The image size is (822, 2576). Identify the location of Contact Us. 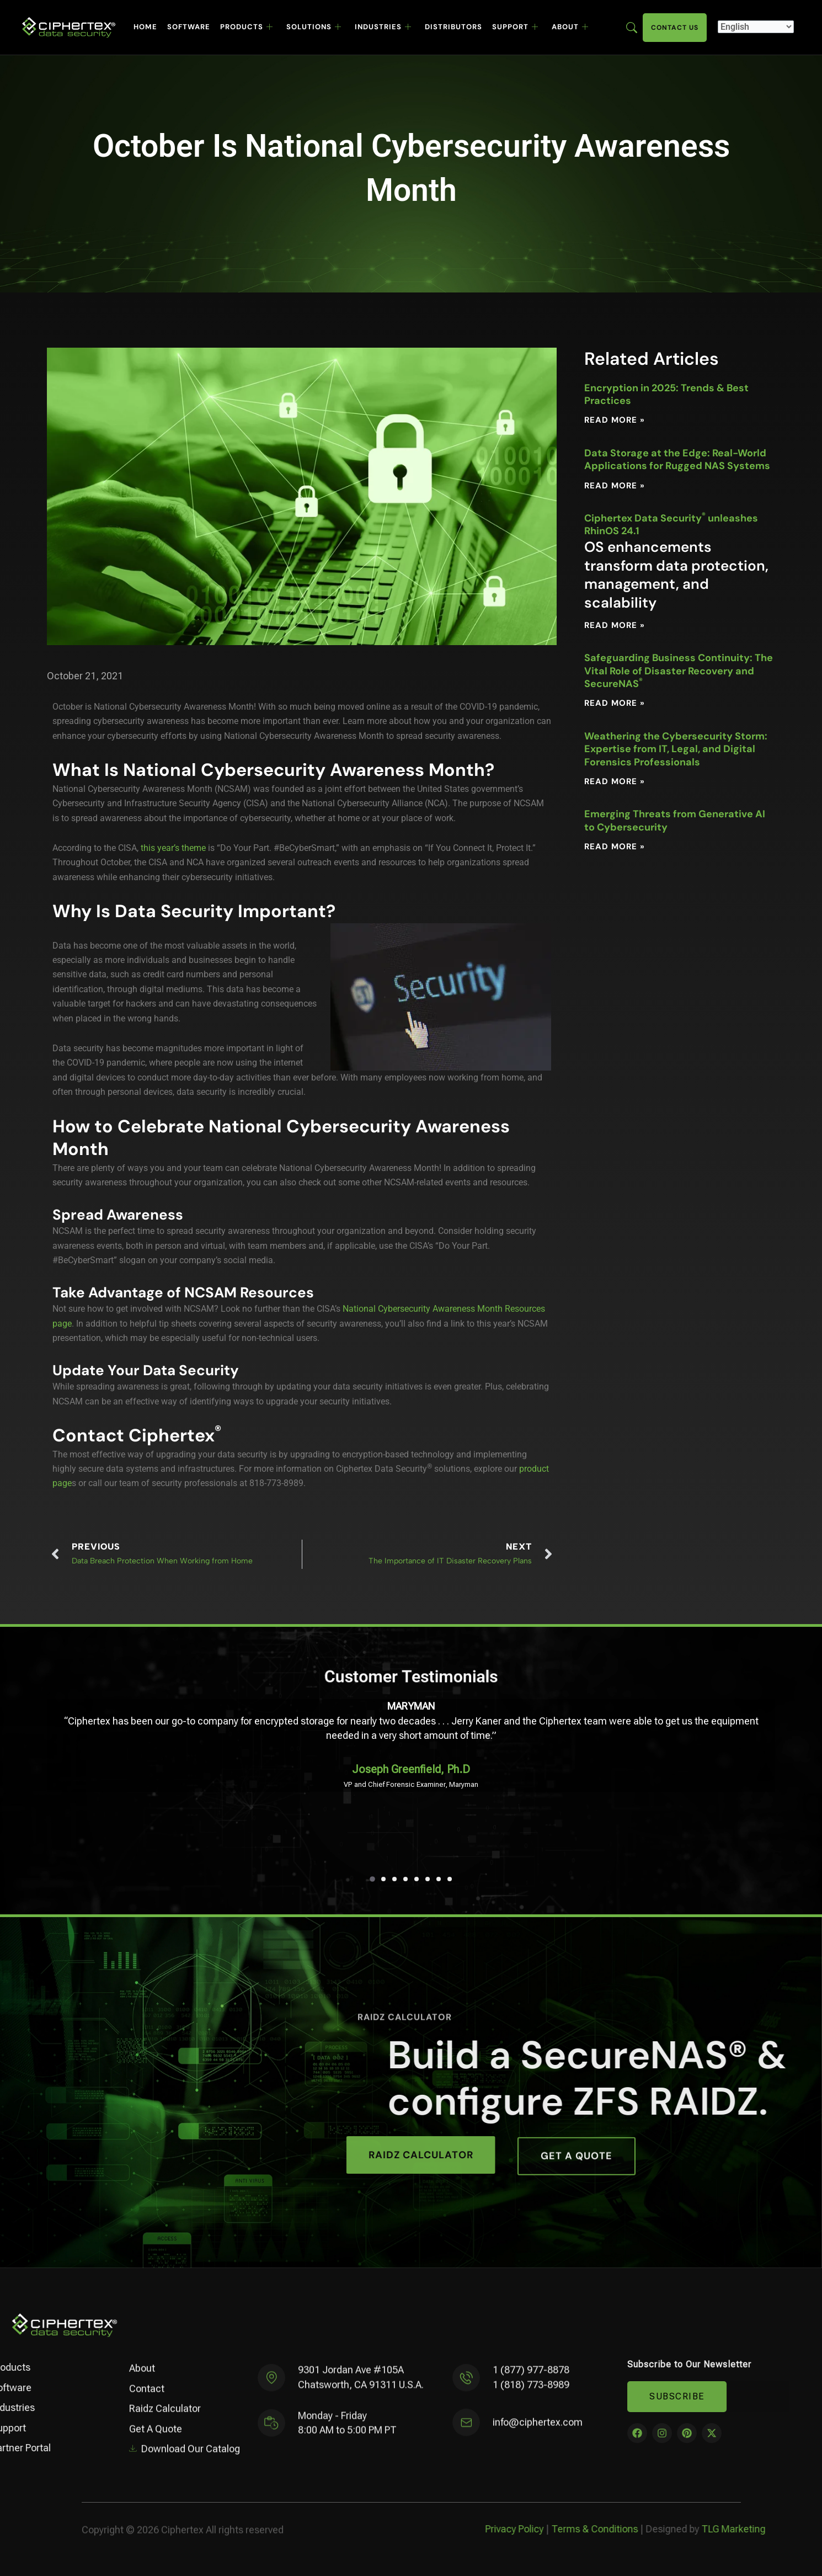
(674, 27).